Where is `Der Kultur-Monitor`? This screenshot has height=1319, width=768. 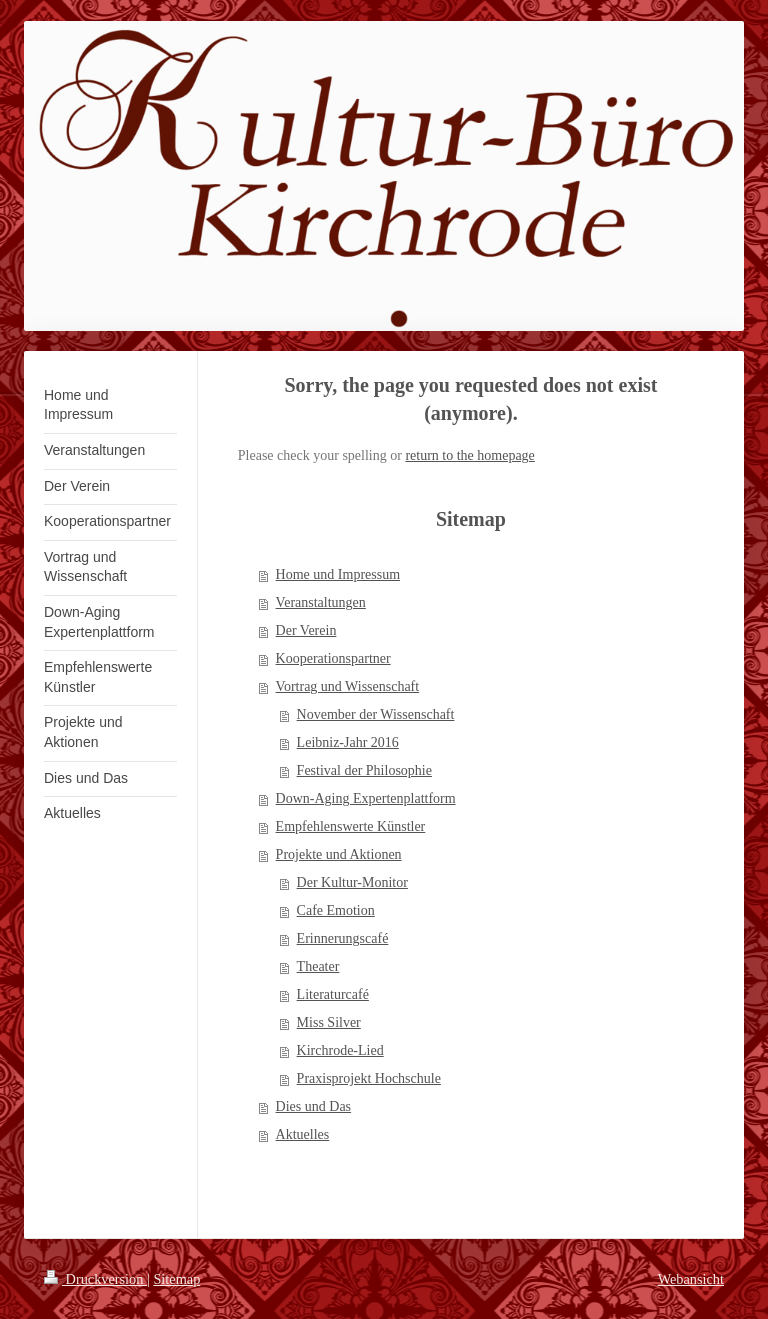
Der Kultur-Monitor is located at coordinates (352, 882).